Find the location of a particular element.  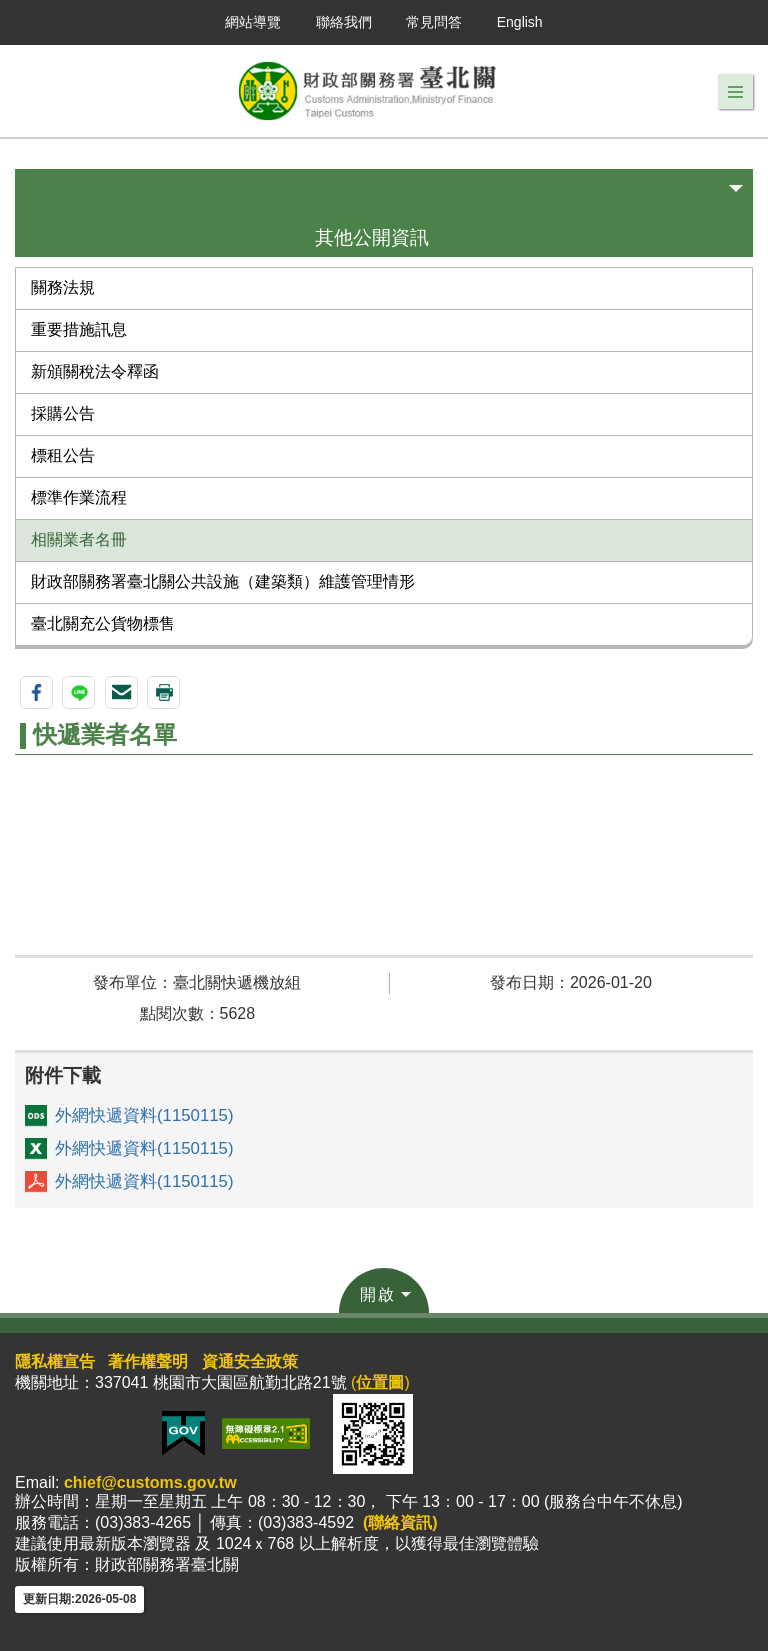

外網快遞資料(1150115) is located at coordinates (144, 1115).